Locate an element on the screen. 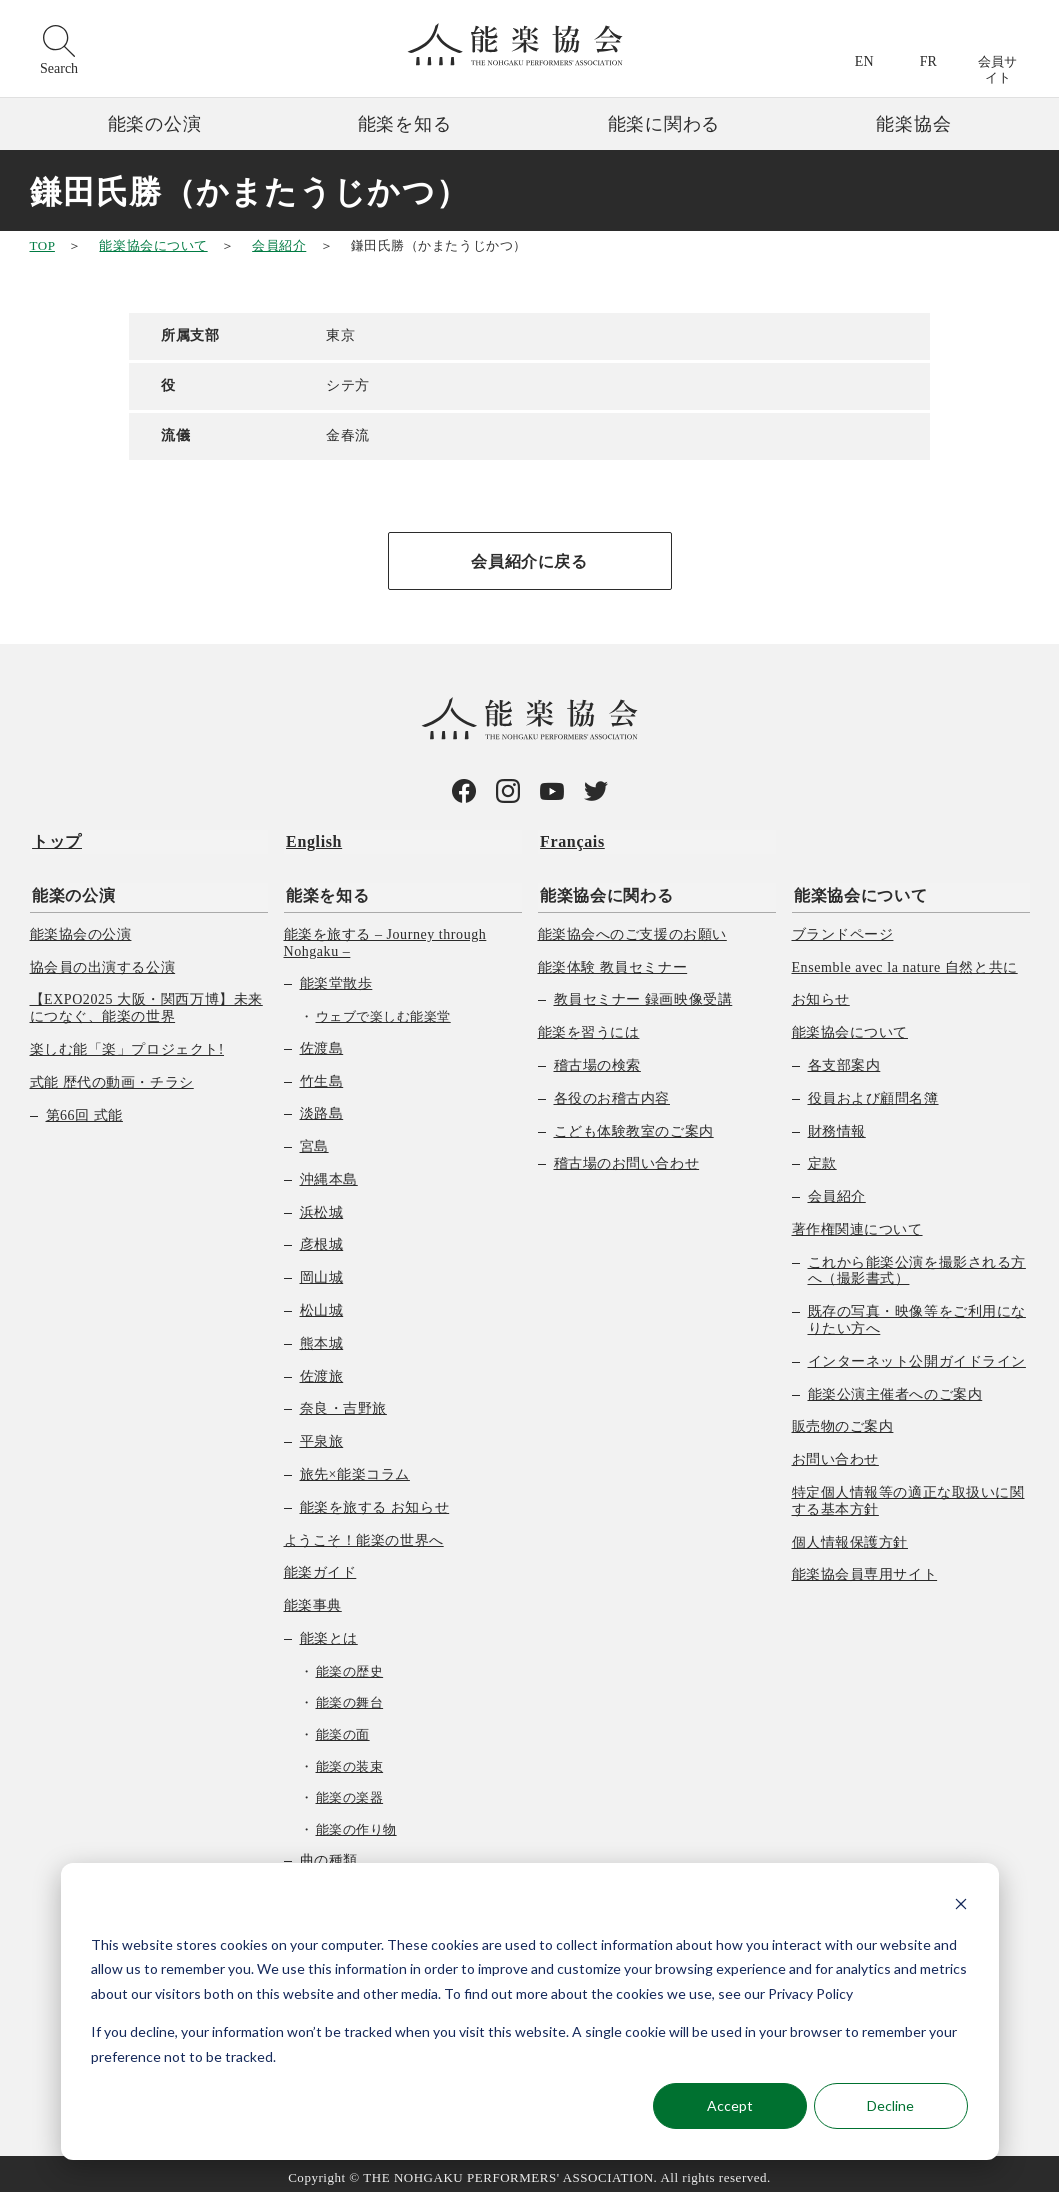 The image size is (1059, 2192). 宮島 [menuitem] is located at coordinates (314, 1139).